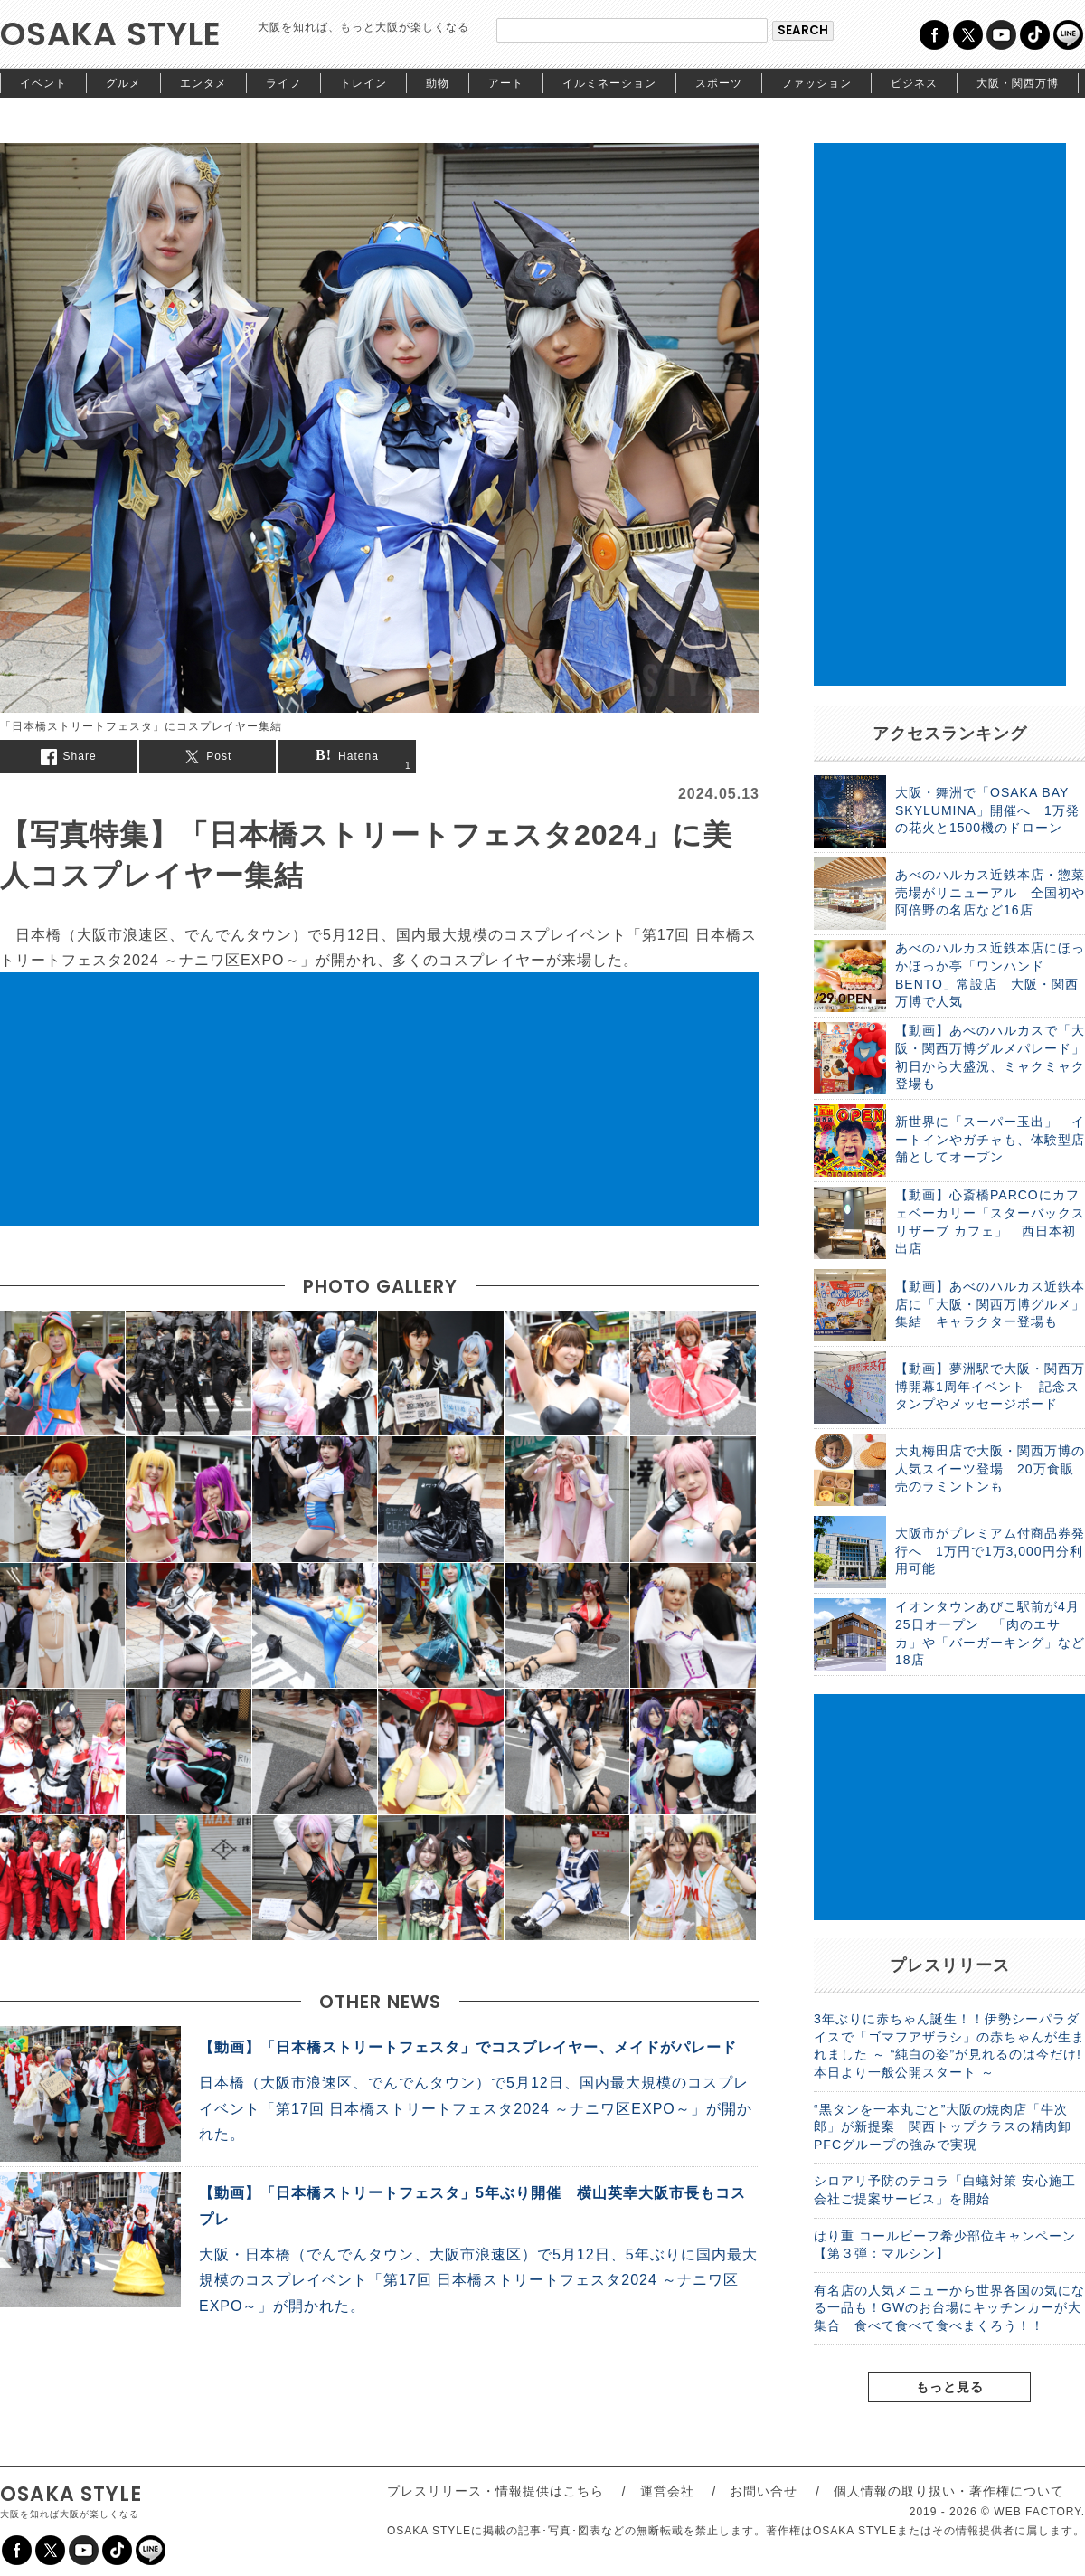 The width and height of the screenshot is (1085, 2576). Describe the element at coordinates (950, 2387) in the screenshot. I see `もっと見る` at that location.